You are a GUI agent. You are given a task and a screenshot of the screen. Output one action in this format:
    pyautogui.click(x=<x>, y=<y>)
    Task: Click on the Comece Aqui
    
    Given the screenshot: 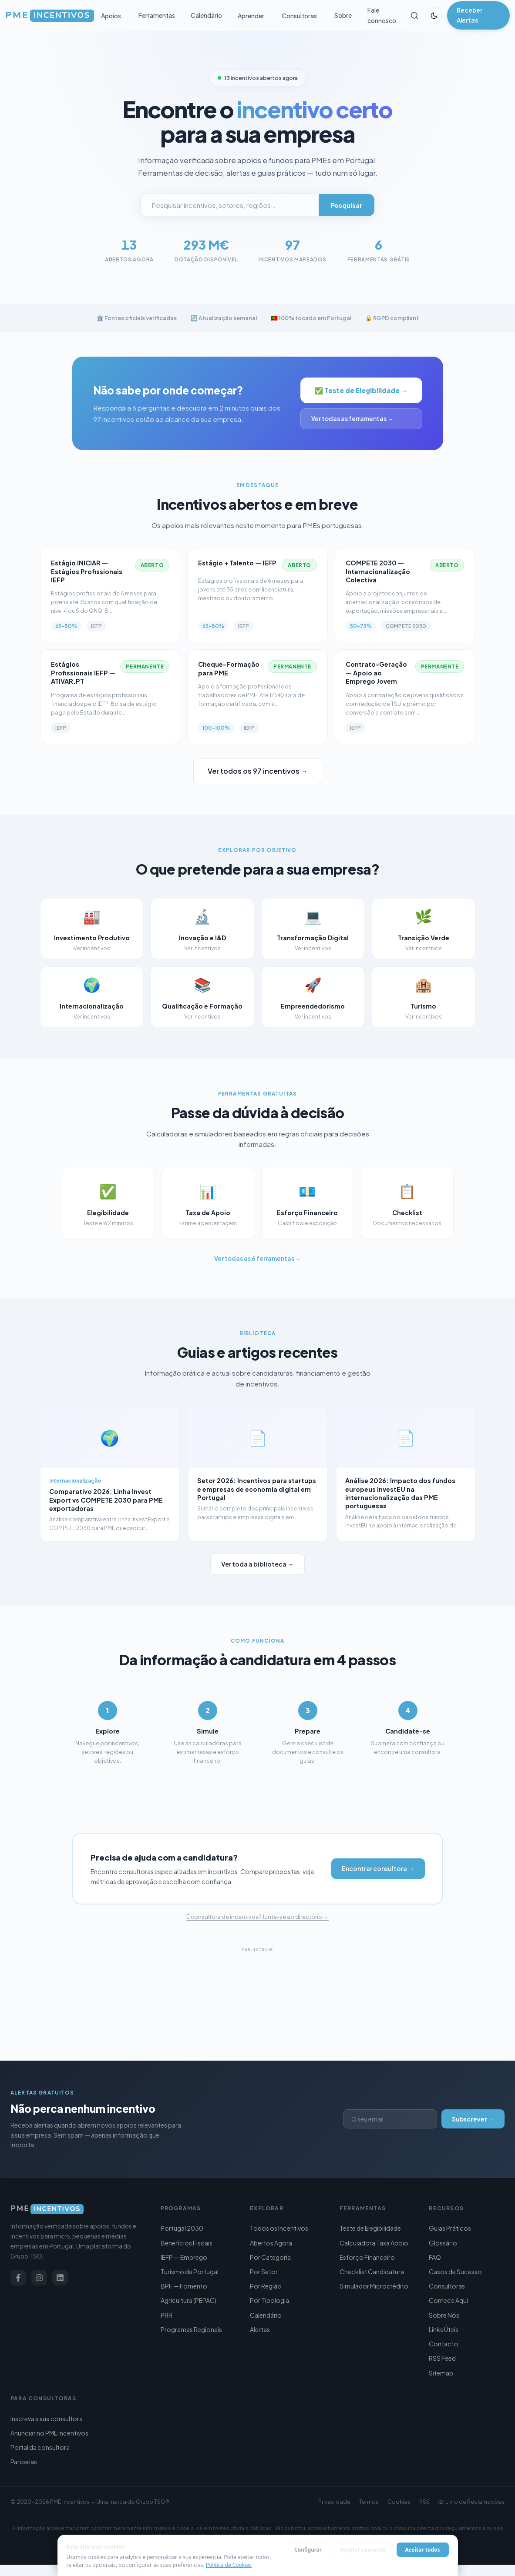 What is the action you would take?
    pyautogui.click(x=448, y=2300)
    